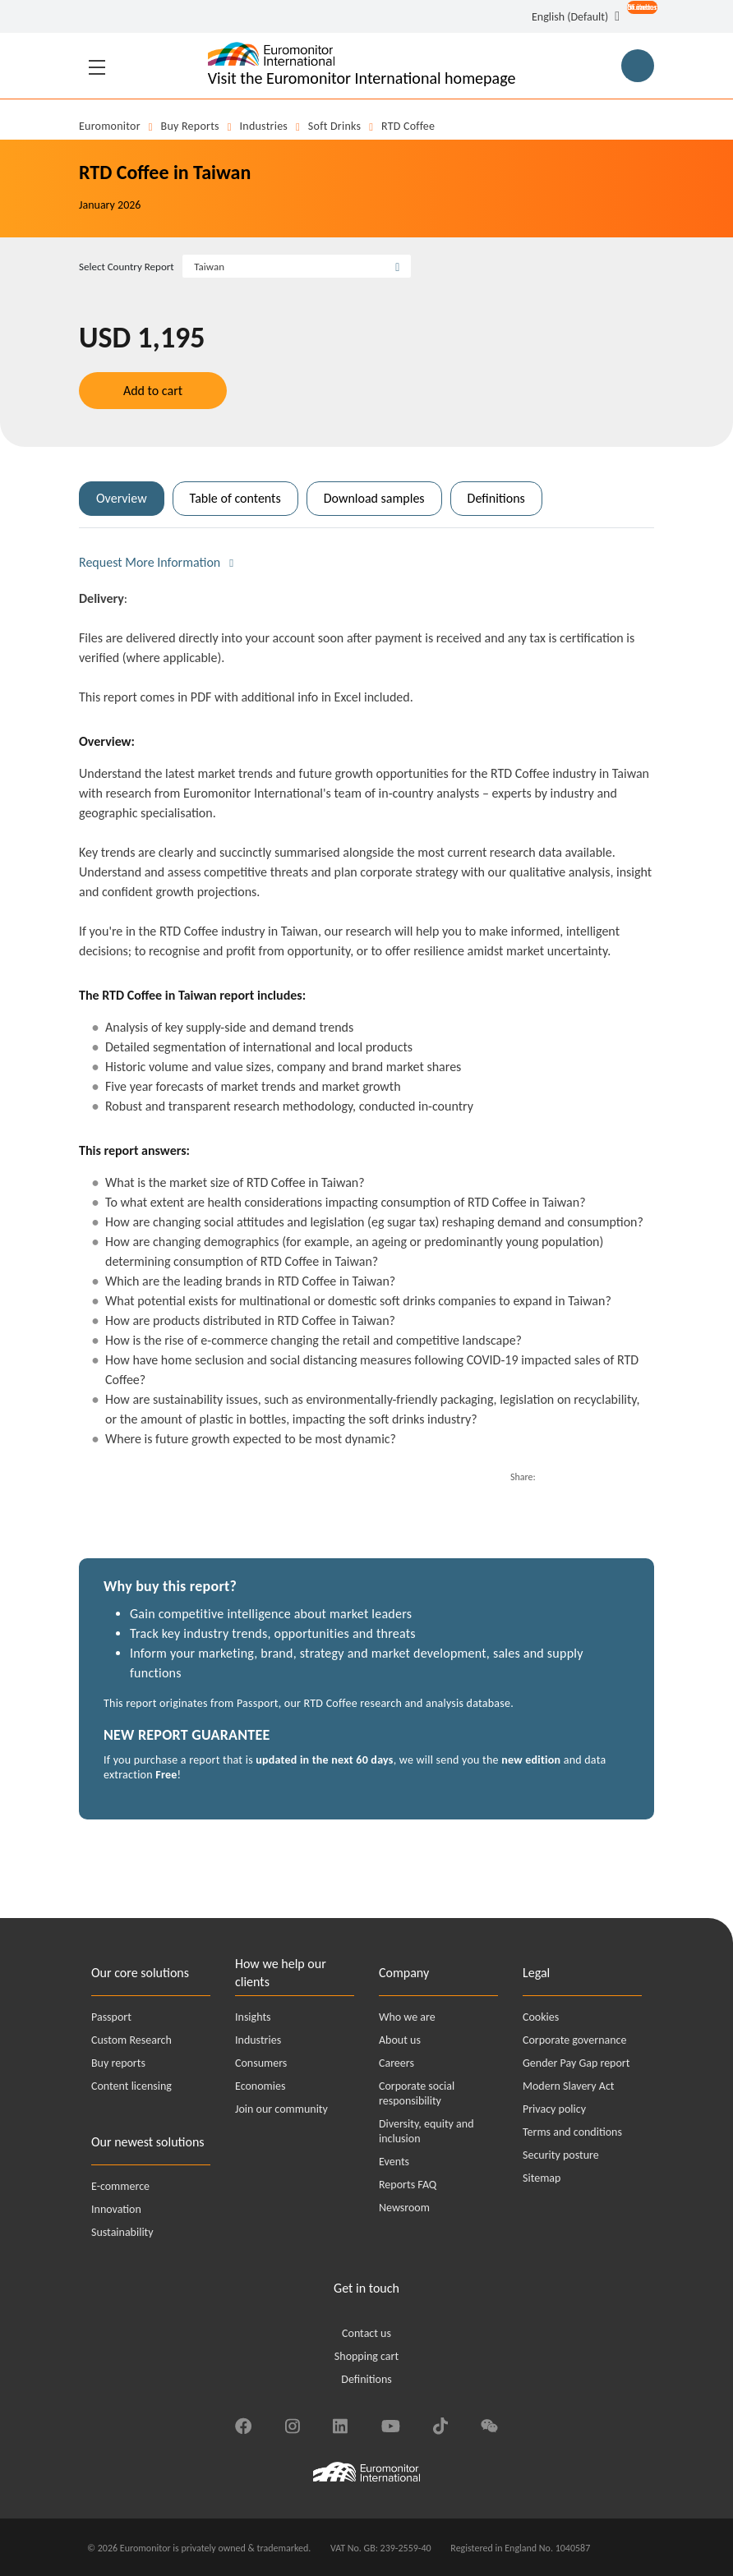  What do you see at coordinates (390, 2424) in the screenshot?
I see `[Find us on YouTube]` at bounding box center [390, 2424].